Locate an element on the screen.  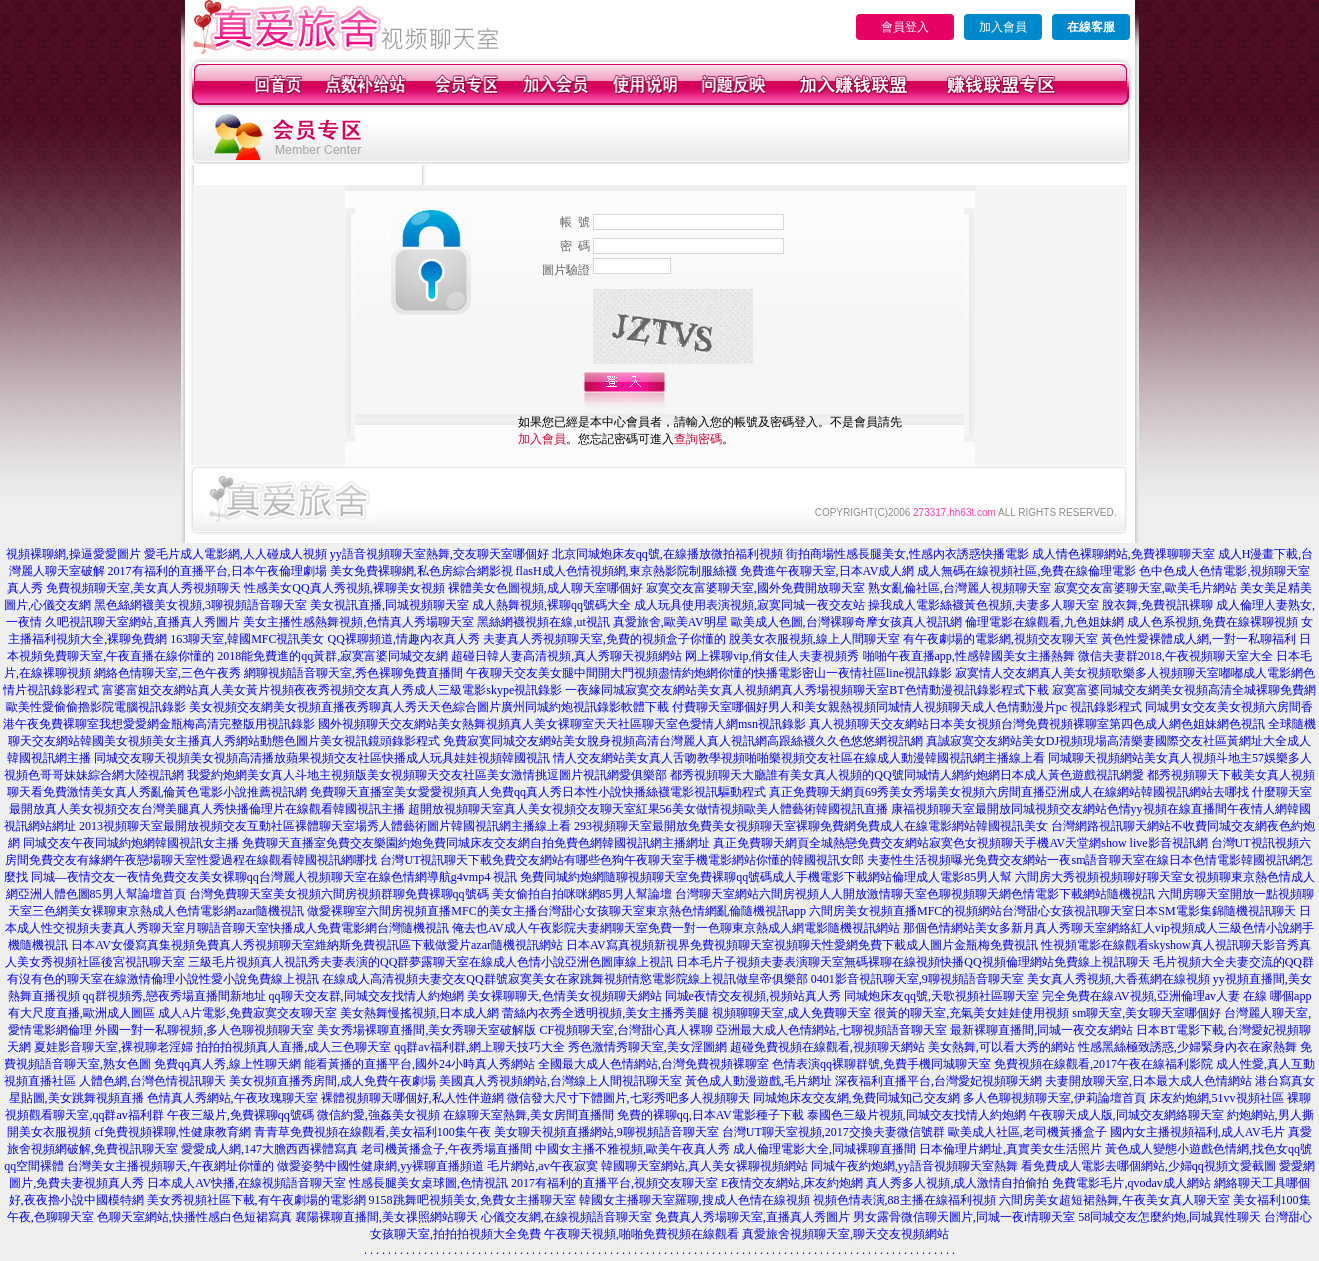
歐美成人色圖,台灣裸聊奇摩女孩真人視訊網 is located at coordinates (846, 622).